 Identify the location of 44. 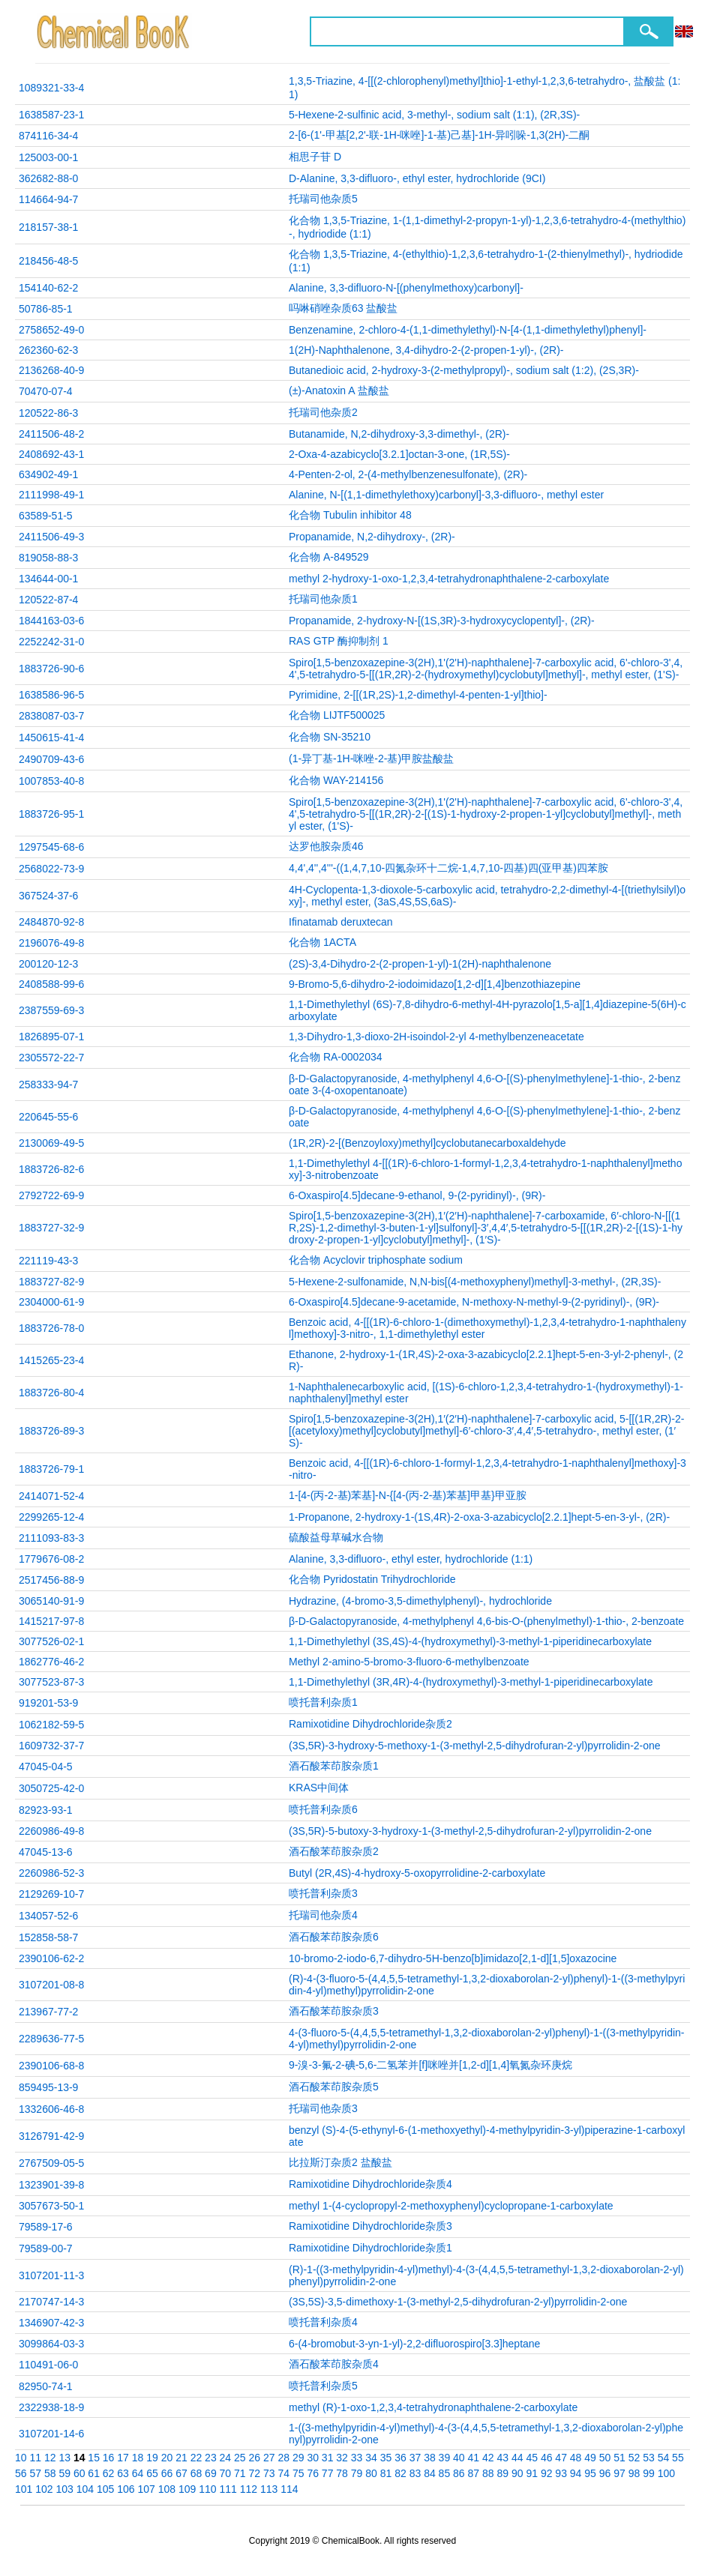
(518, 2458).